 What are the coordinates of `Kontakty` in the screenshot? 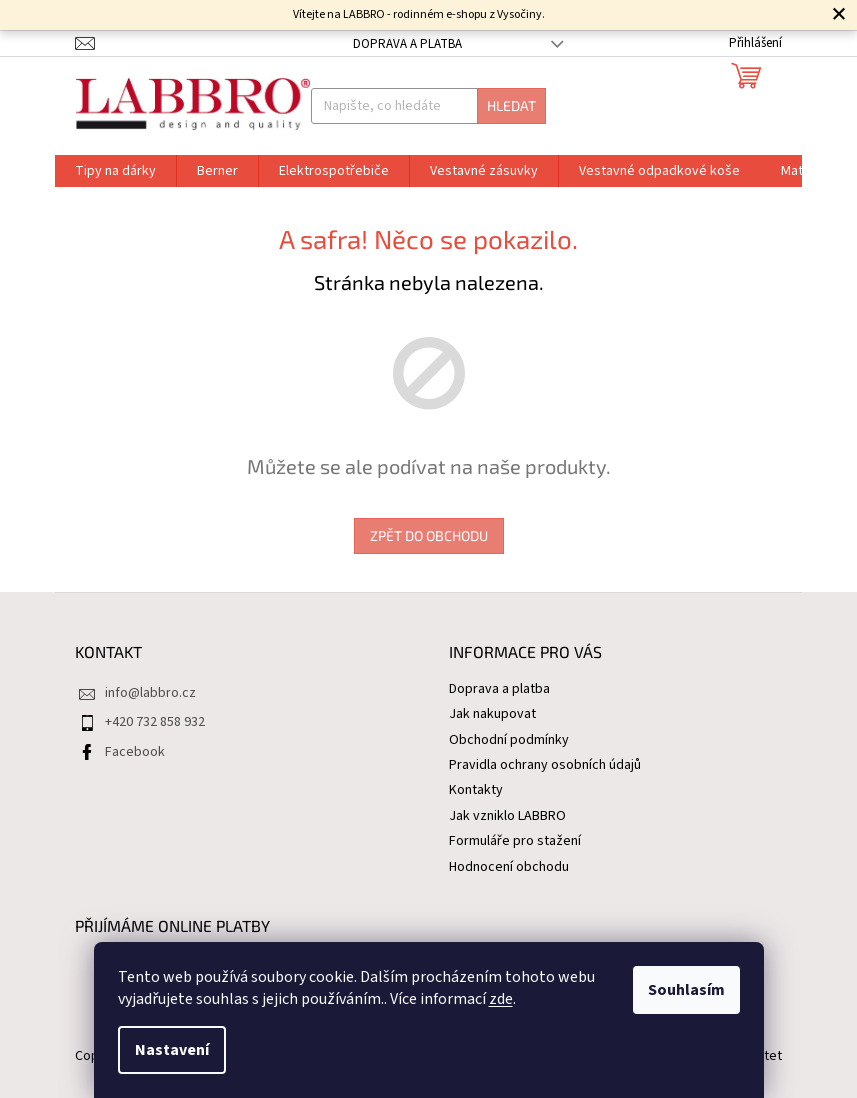 It's located at (476, 790).